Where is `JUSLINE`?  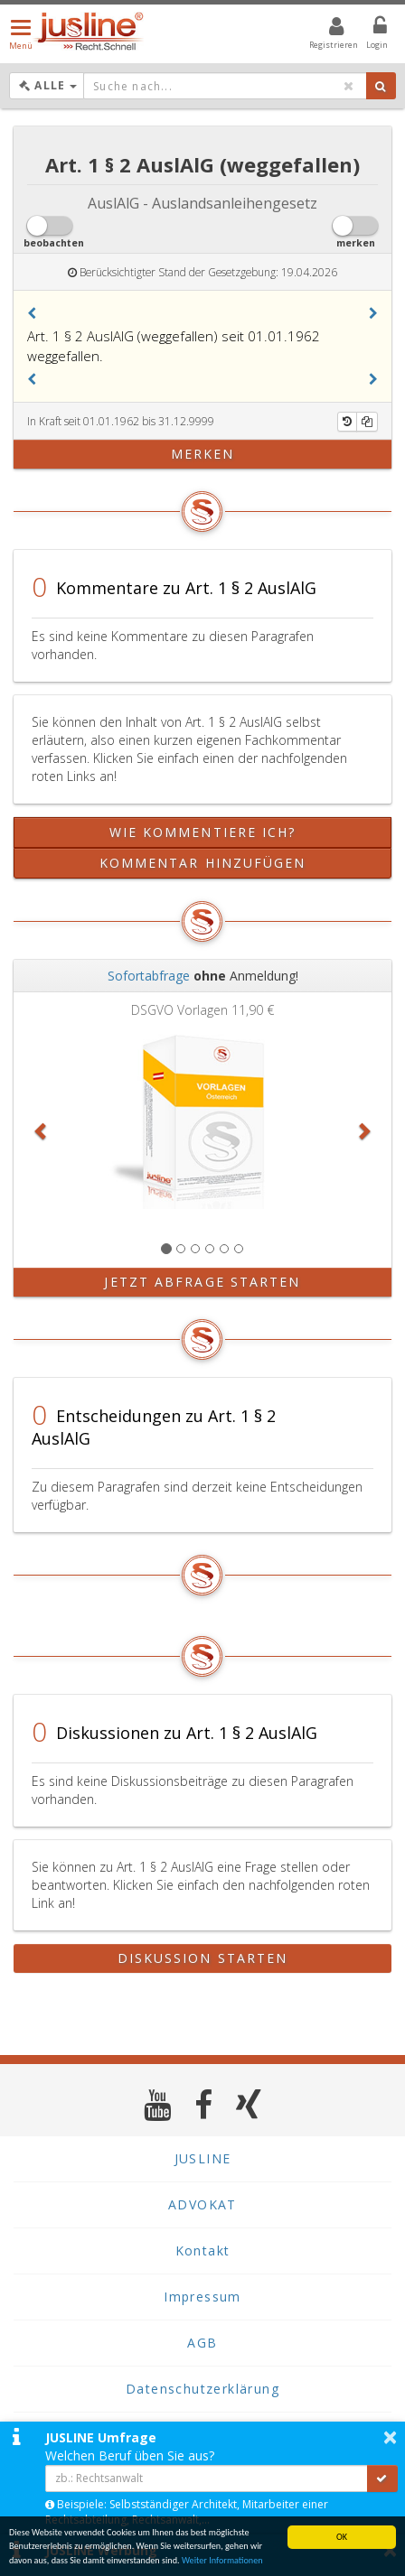
JUSLINE is located at coordinates (202, 2158).